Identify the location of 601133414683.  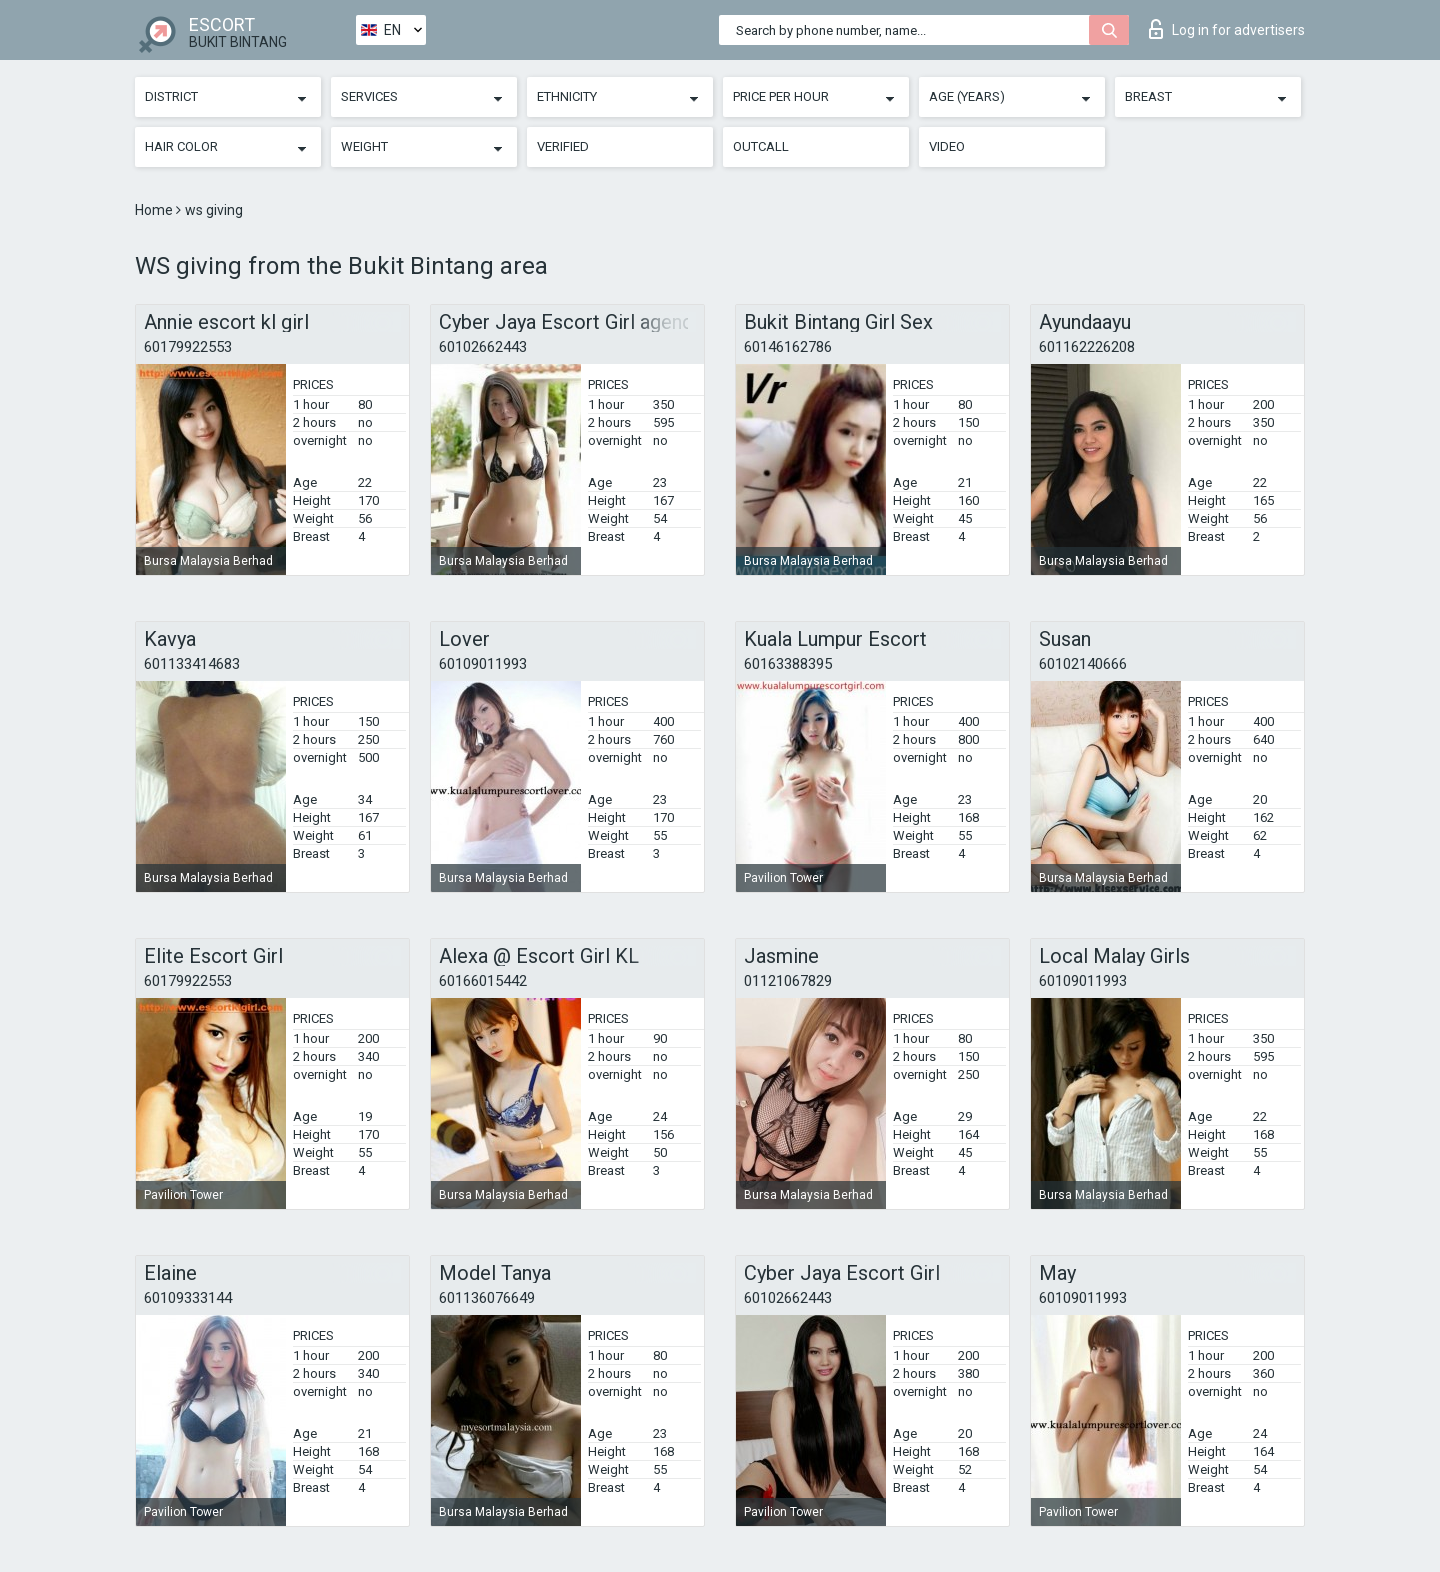
(192, 664).